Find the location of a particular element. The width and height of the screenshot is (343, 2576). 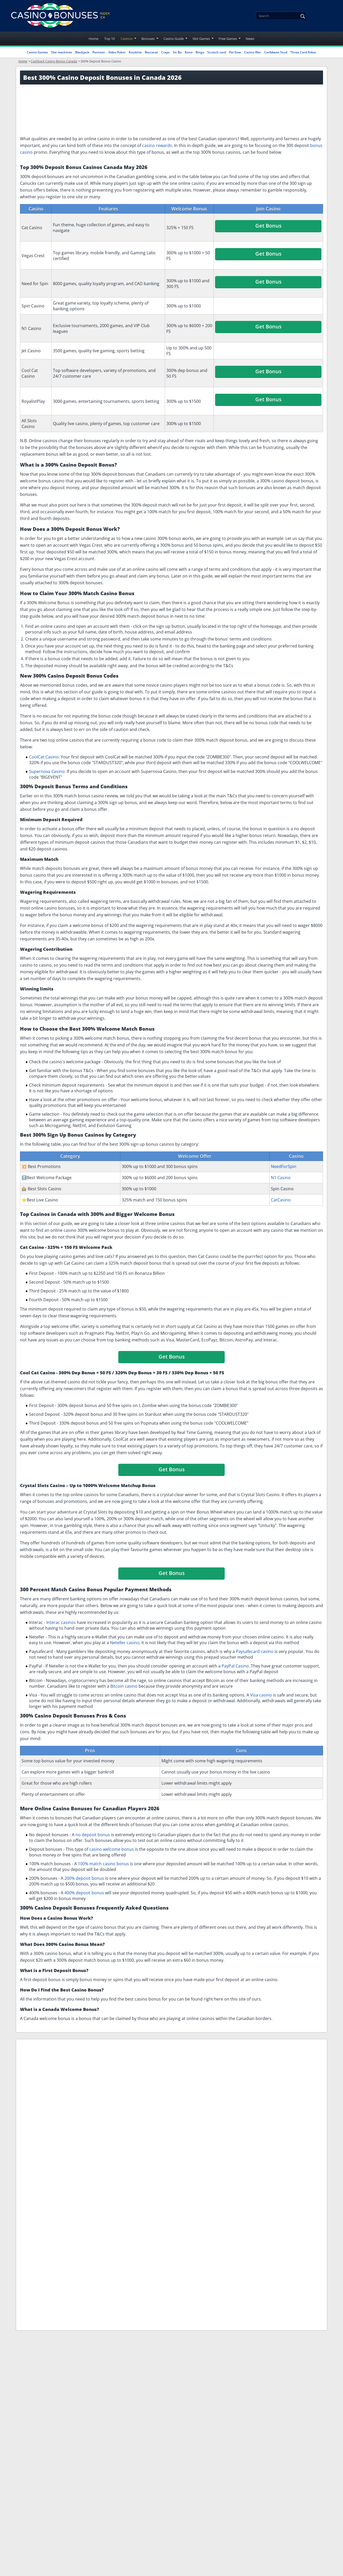

CatCasino is located at coordinates (281, 1200).